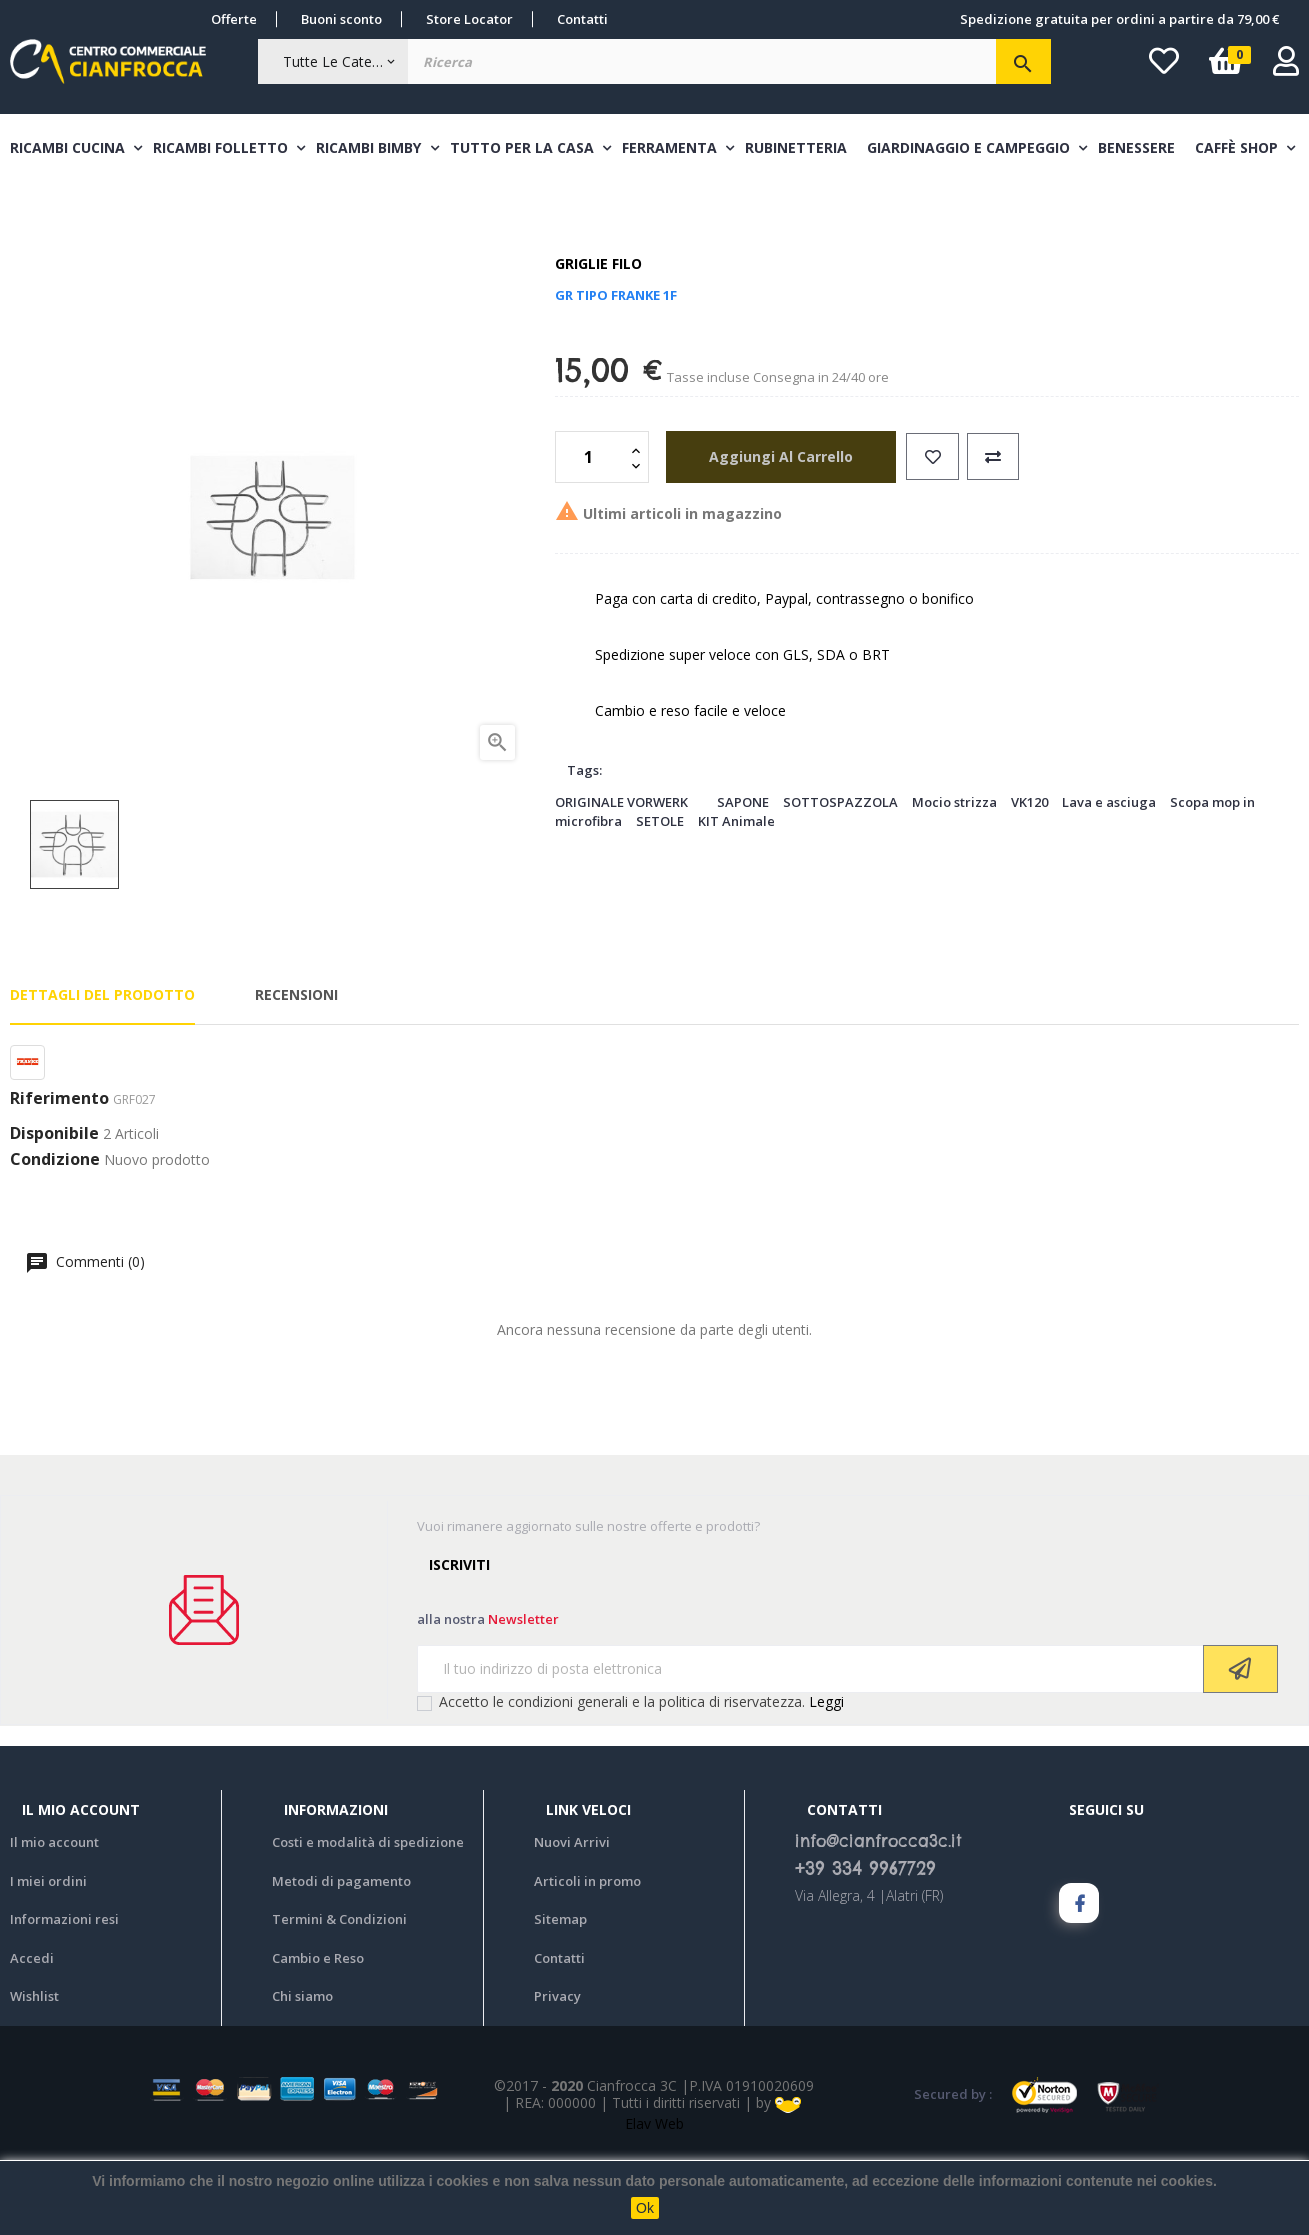  Describe the element at coordinates (645, 2208) in the screenshot. I see `Ok` at that location.